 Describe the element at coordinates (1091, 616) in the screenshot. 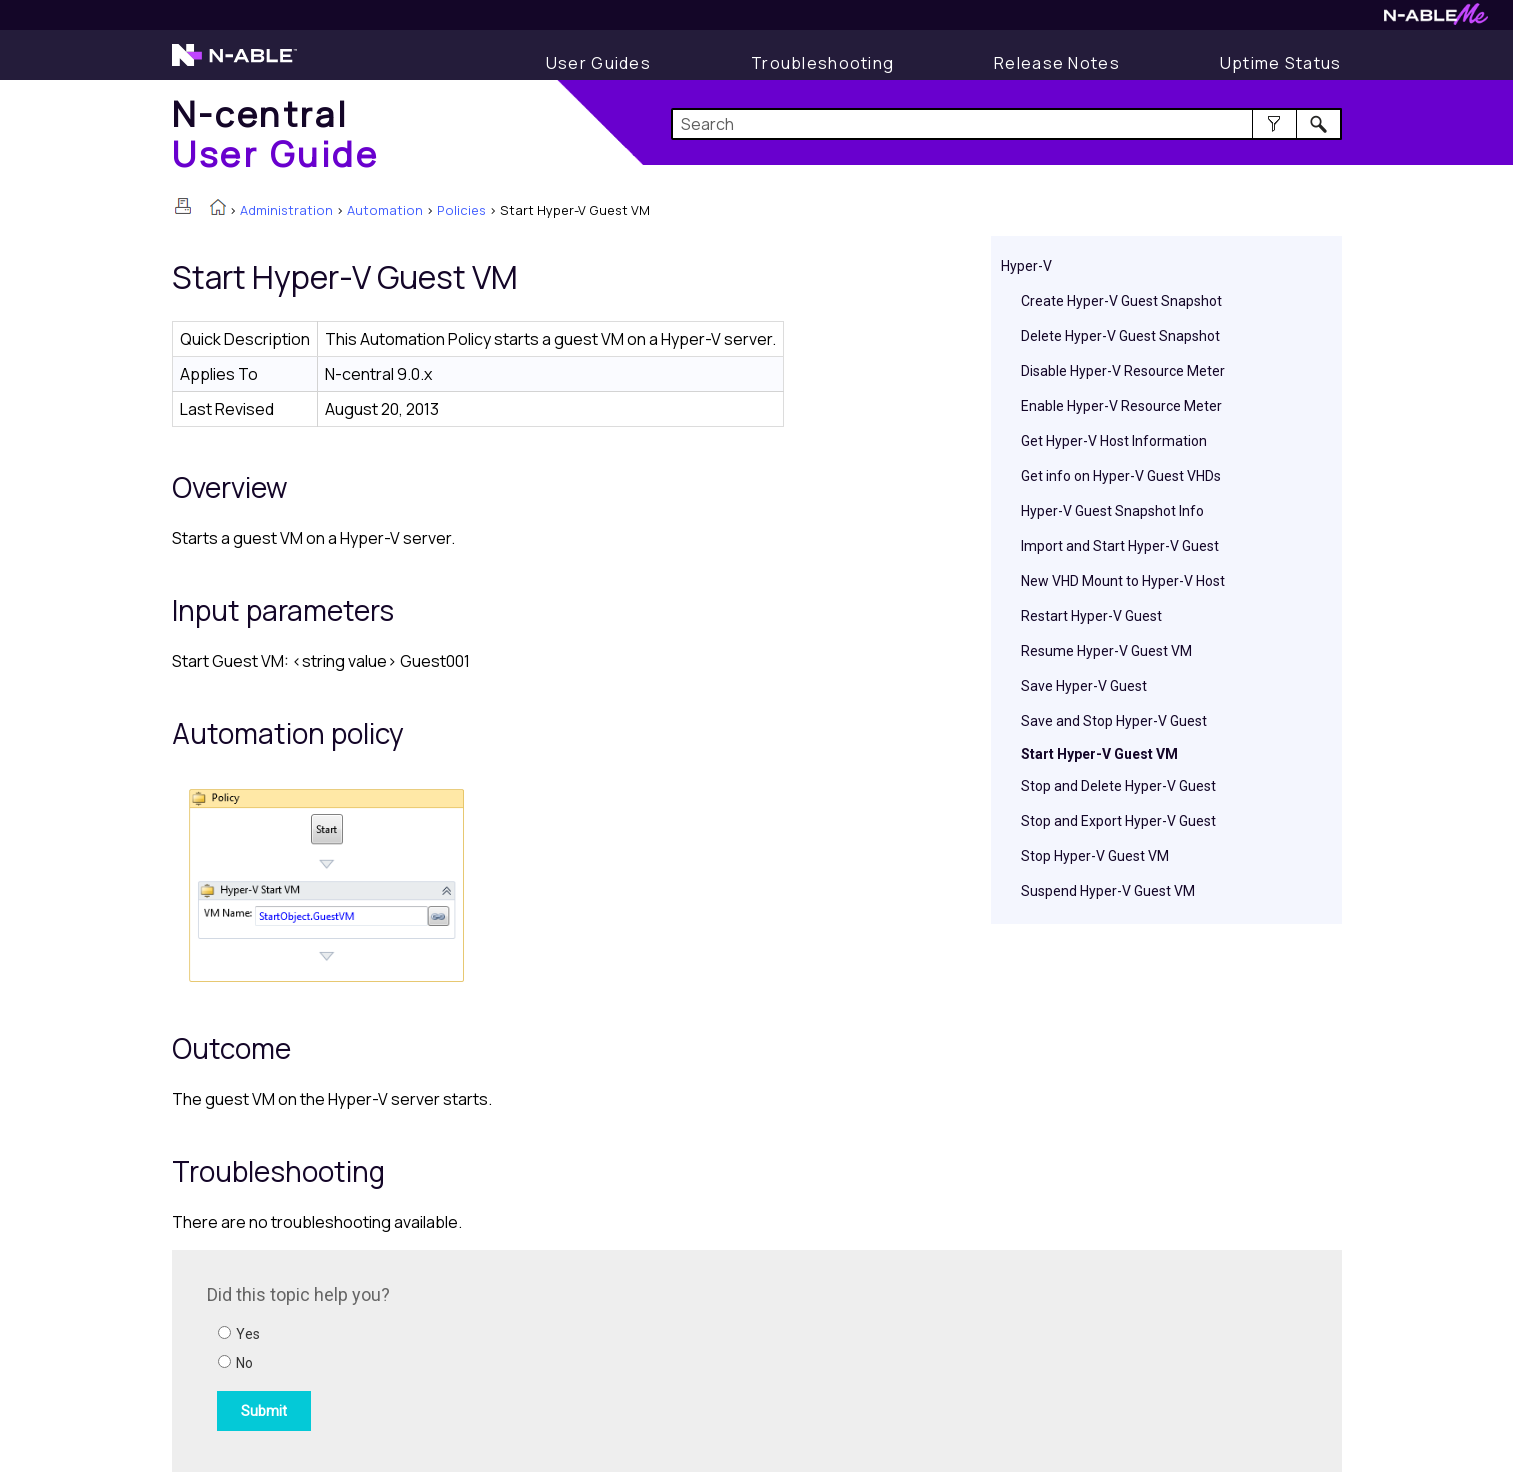

I see `Restart Hyper-V Guest` at that location.